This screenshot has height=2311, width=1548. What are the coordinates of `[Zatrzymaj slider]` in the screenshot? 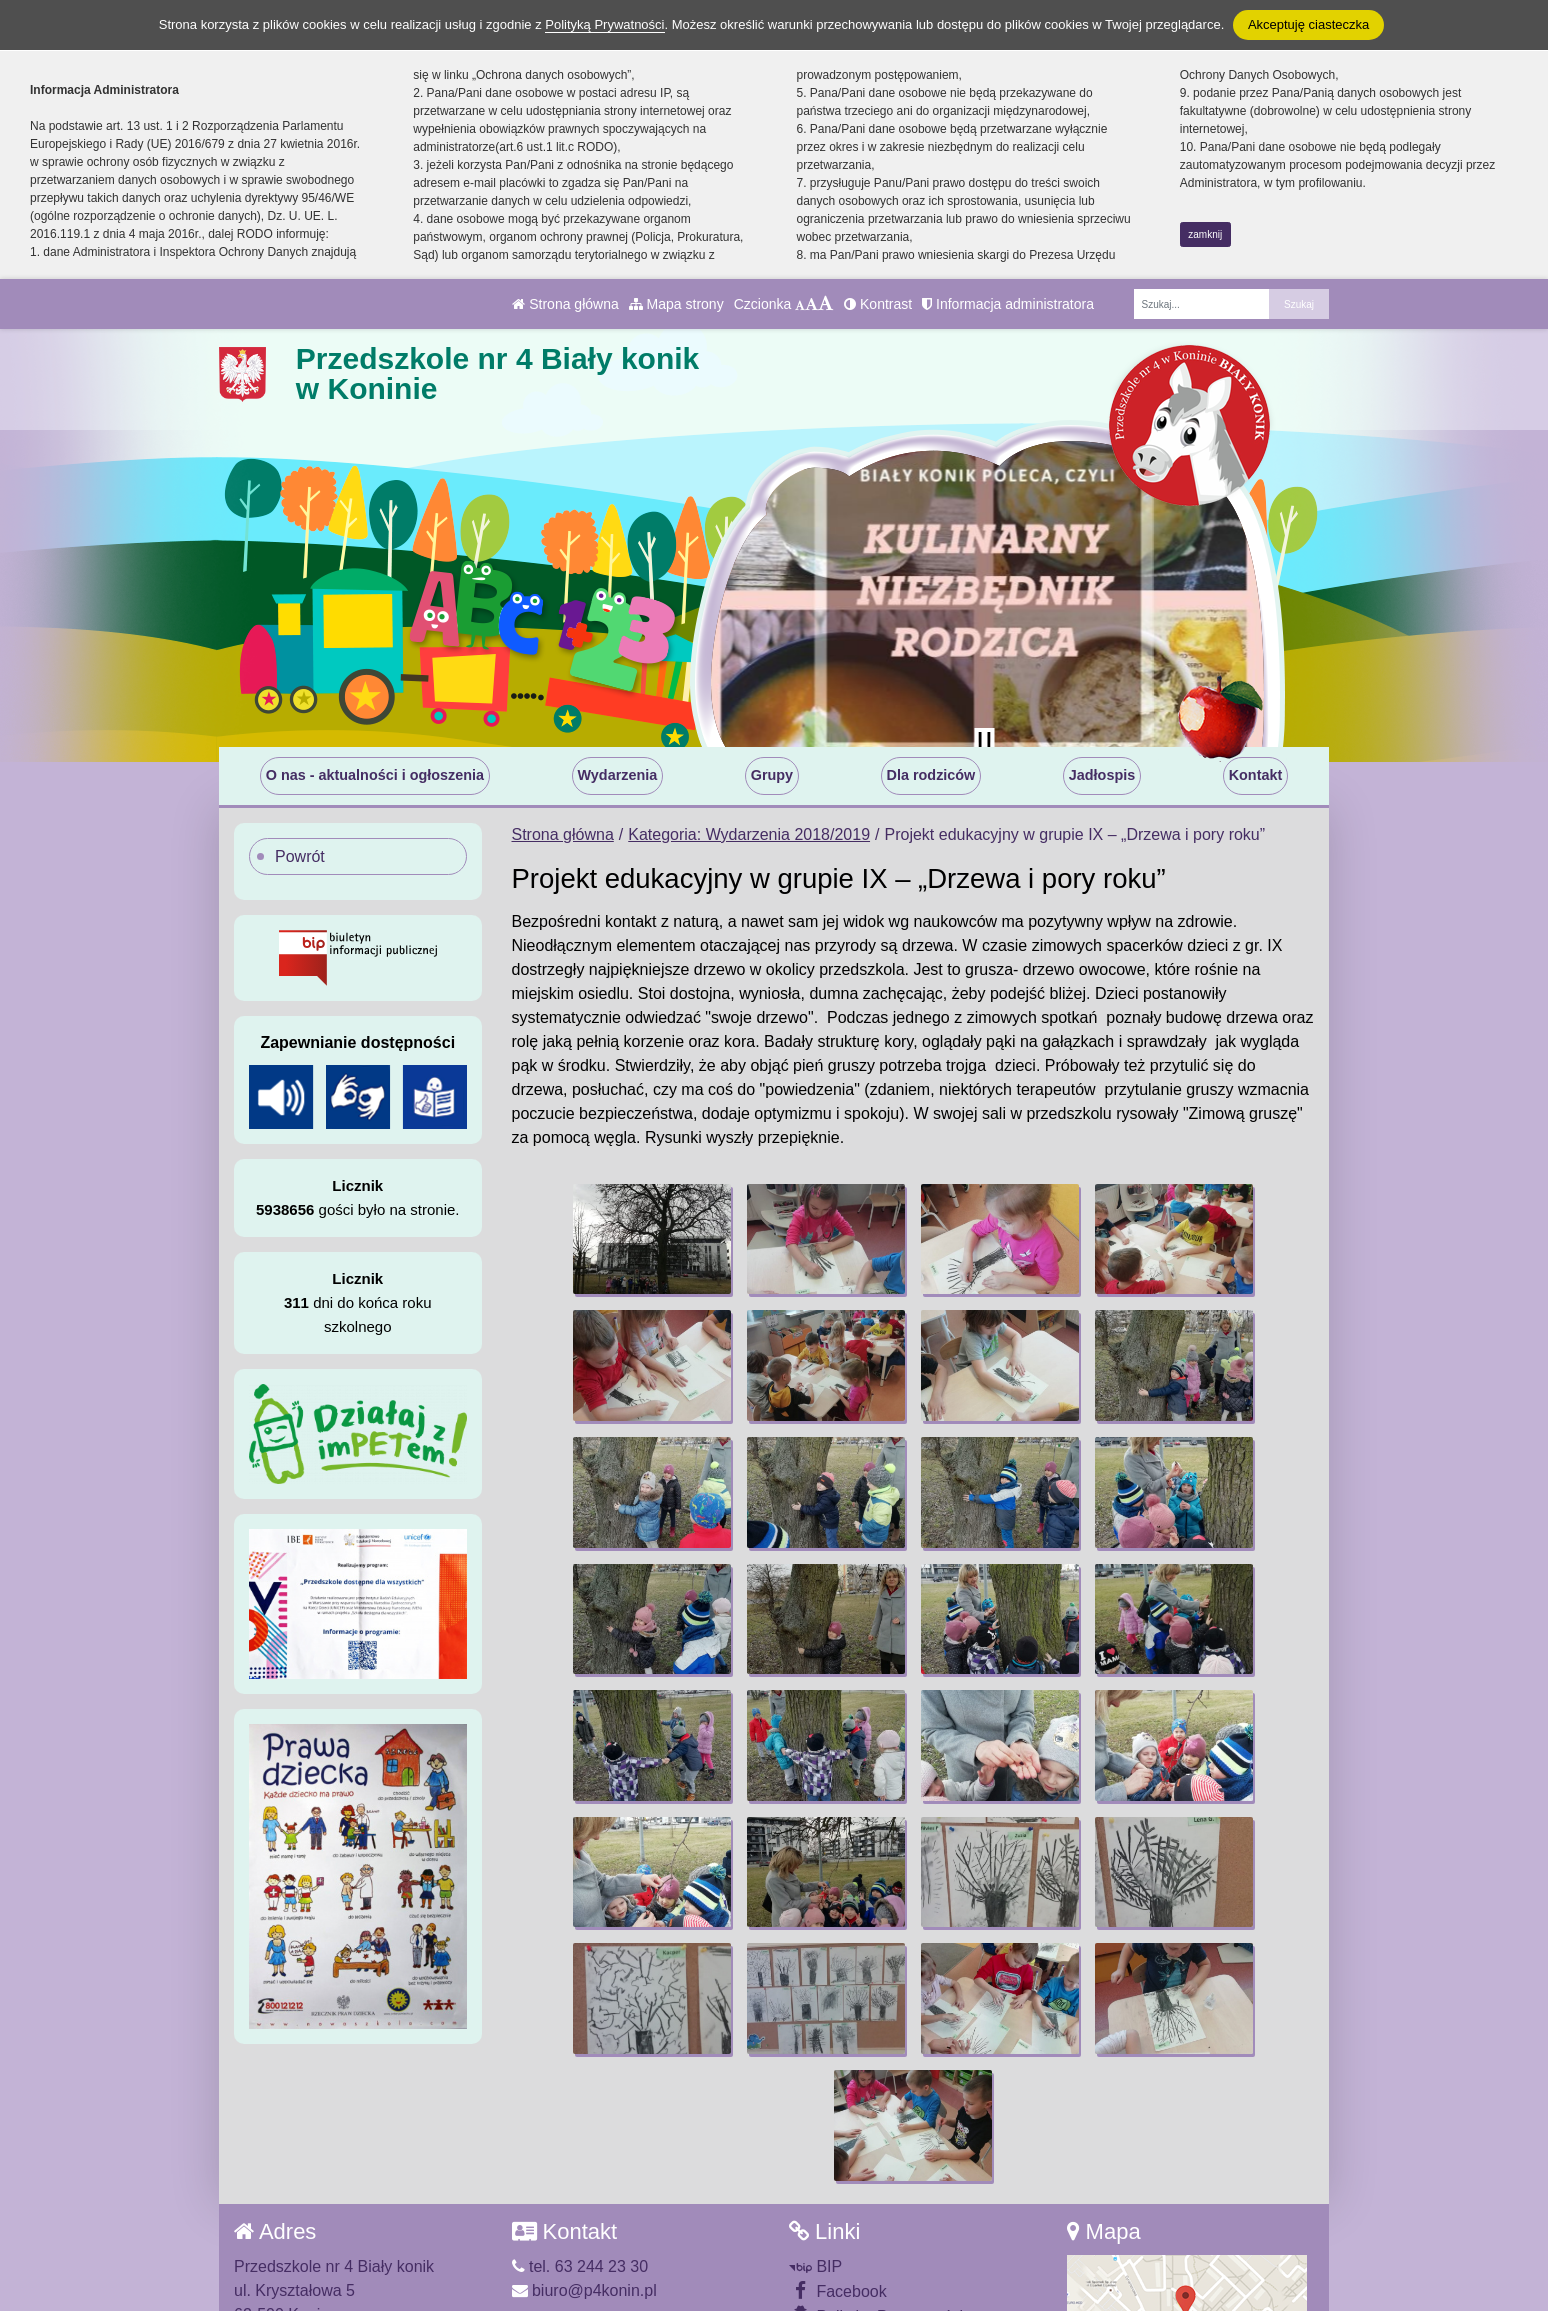 It's located at (984, 742).